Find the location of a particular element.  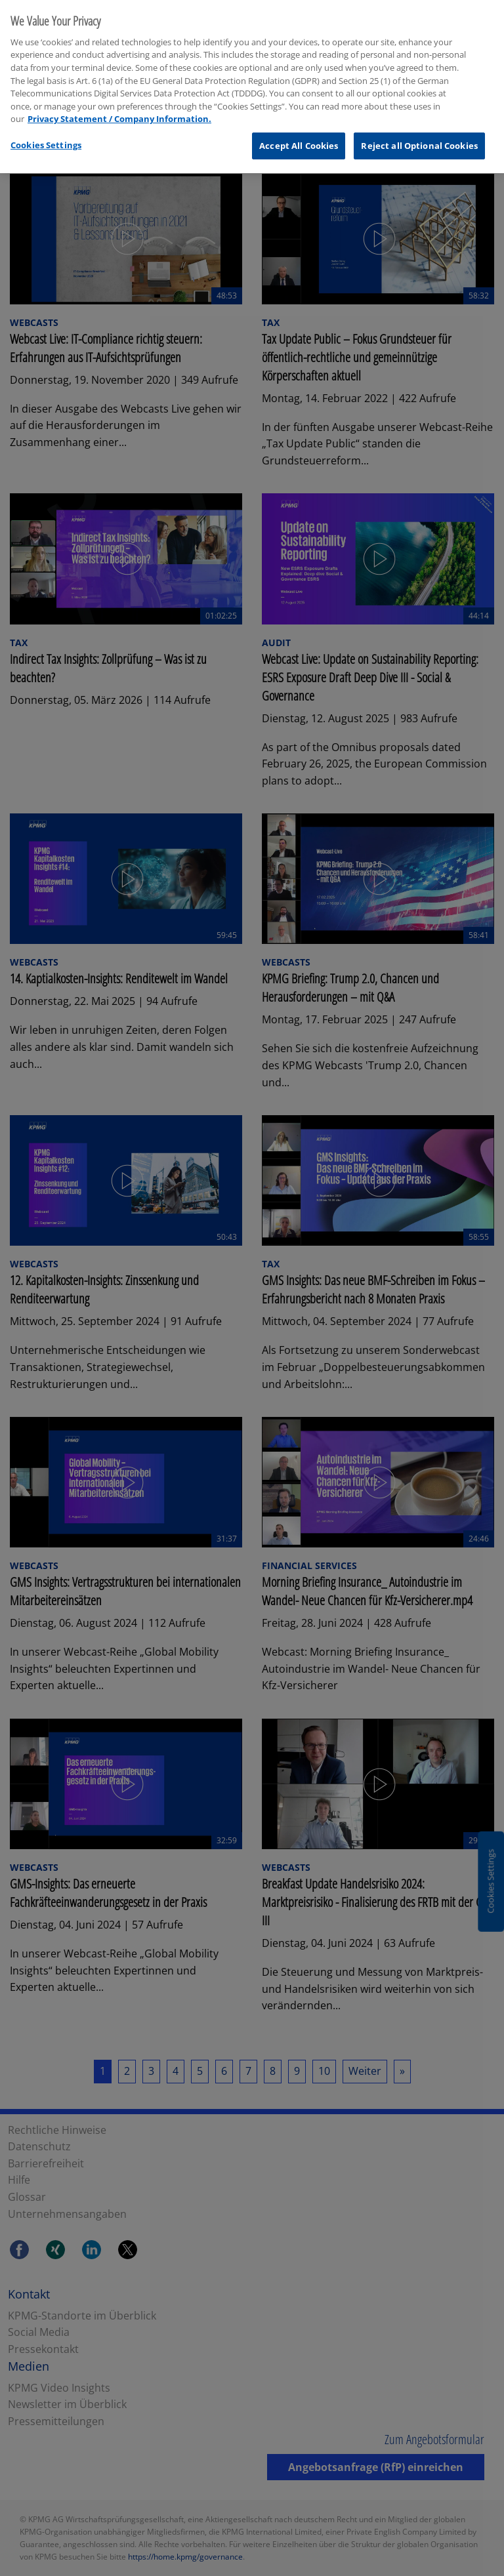

Reject all Optional Cookies is located at coordinates (419, 137).